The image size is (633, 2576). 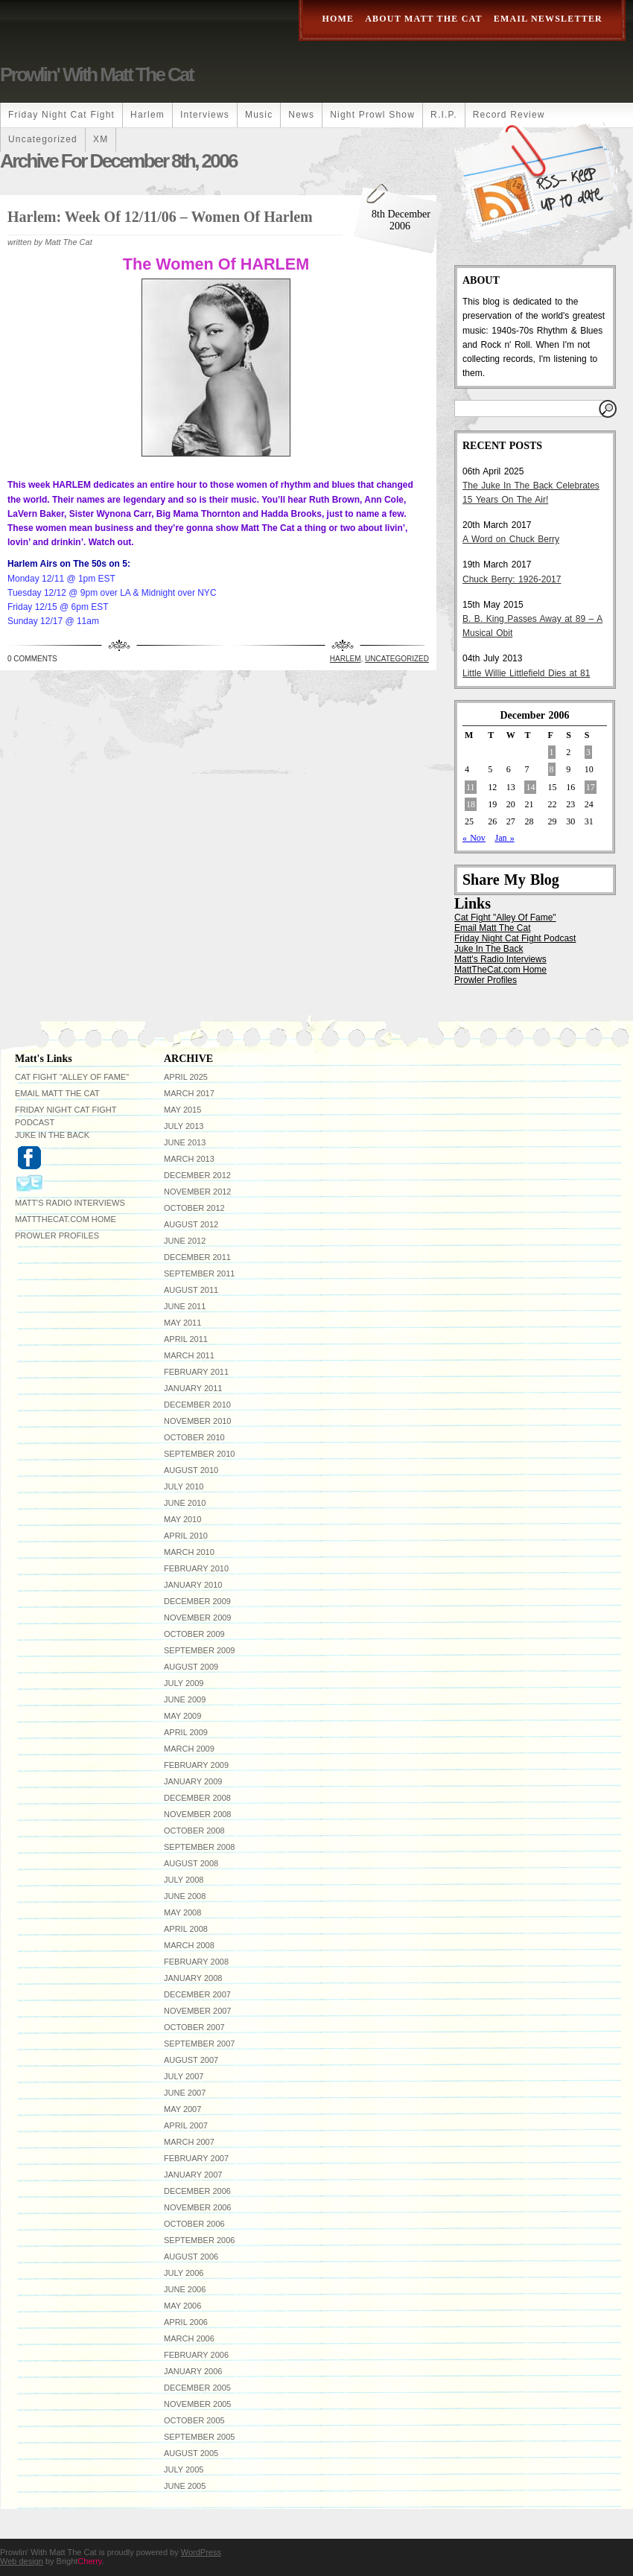 What do you see at coordinates (489, 949) in the screenshot?
I see `Juke In The Back` at bounding box center [489, 949].